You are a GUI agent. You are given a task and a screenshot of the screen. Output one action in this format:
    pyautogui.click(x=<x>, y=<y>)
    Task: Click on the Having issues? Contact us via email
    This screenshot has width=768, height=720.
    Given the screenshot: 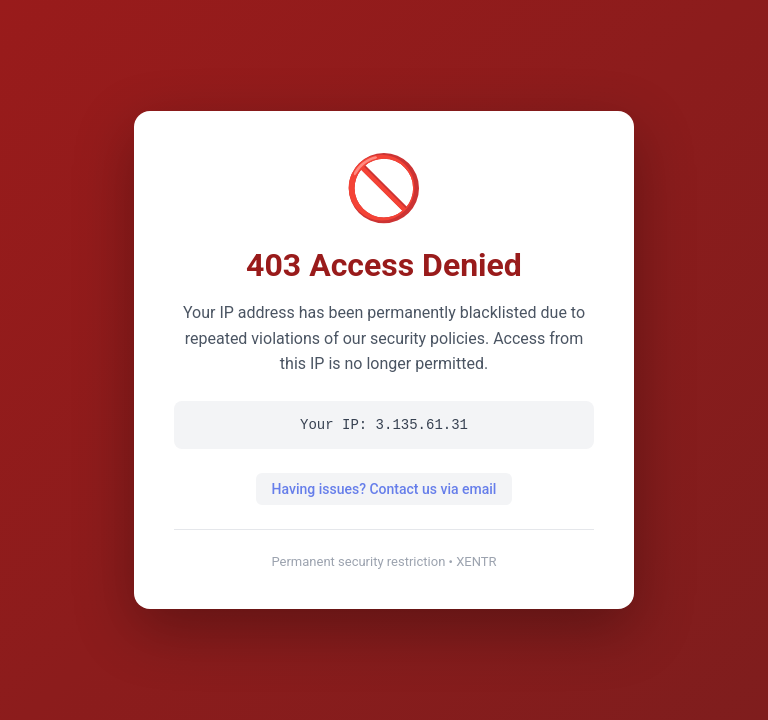 What is the action you would take?
    pyautogui.click(x=384, y=489)
    